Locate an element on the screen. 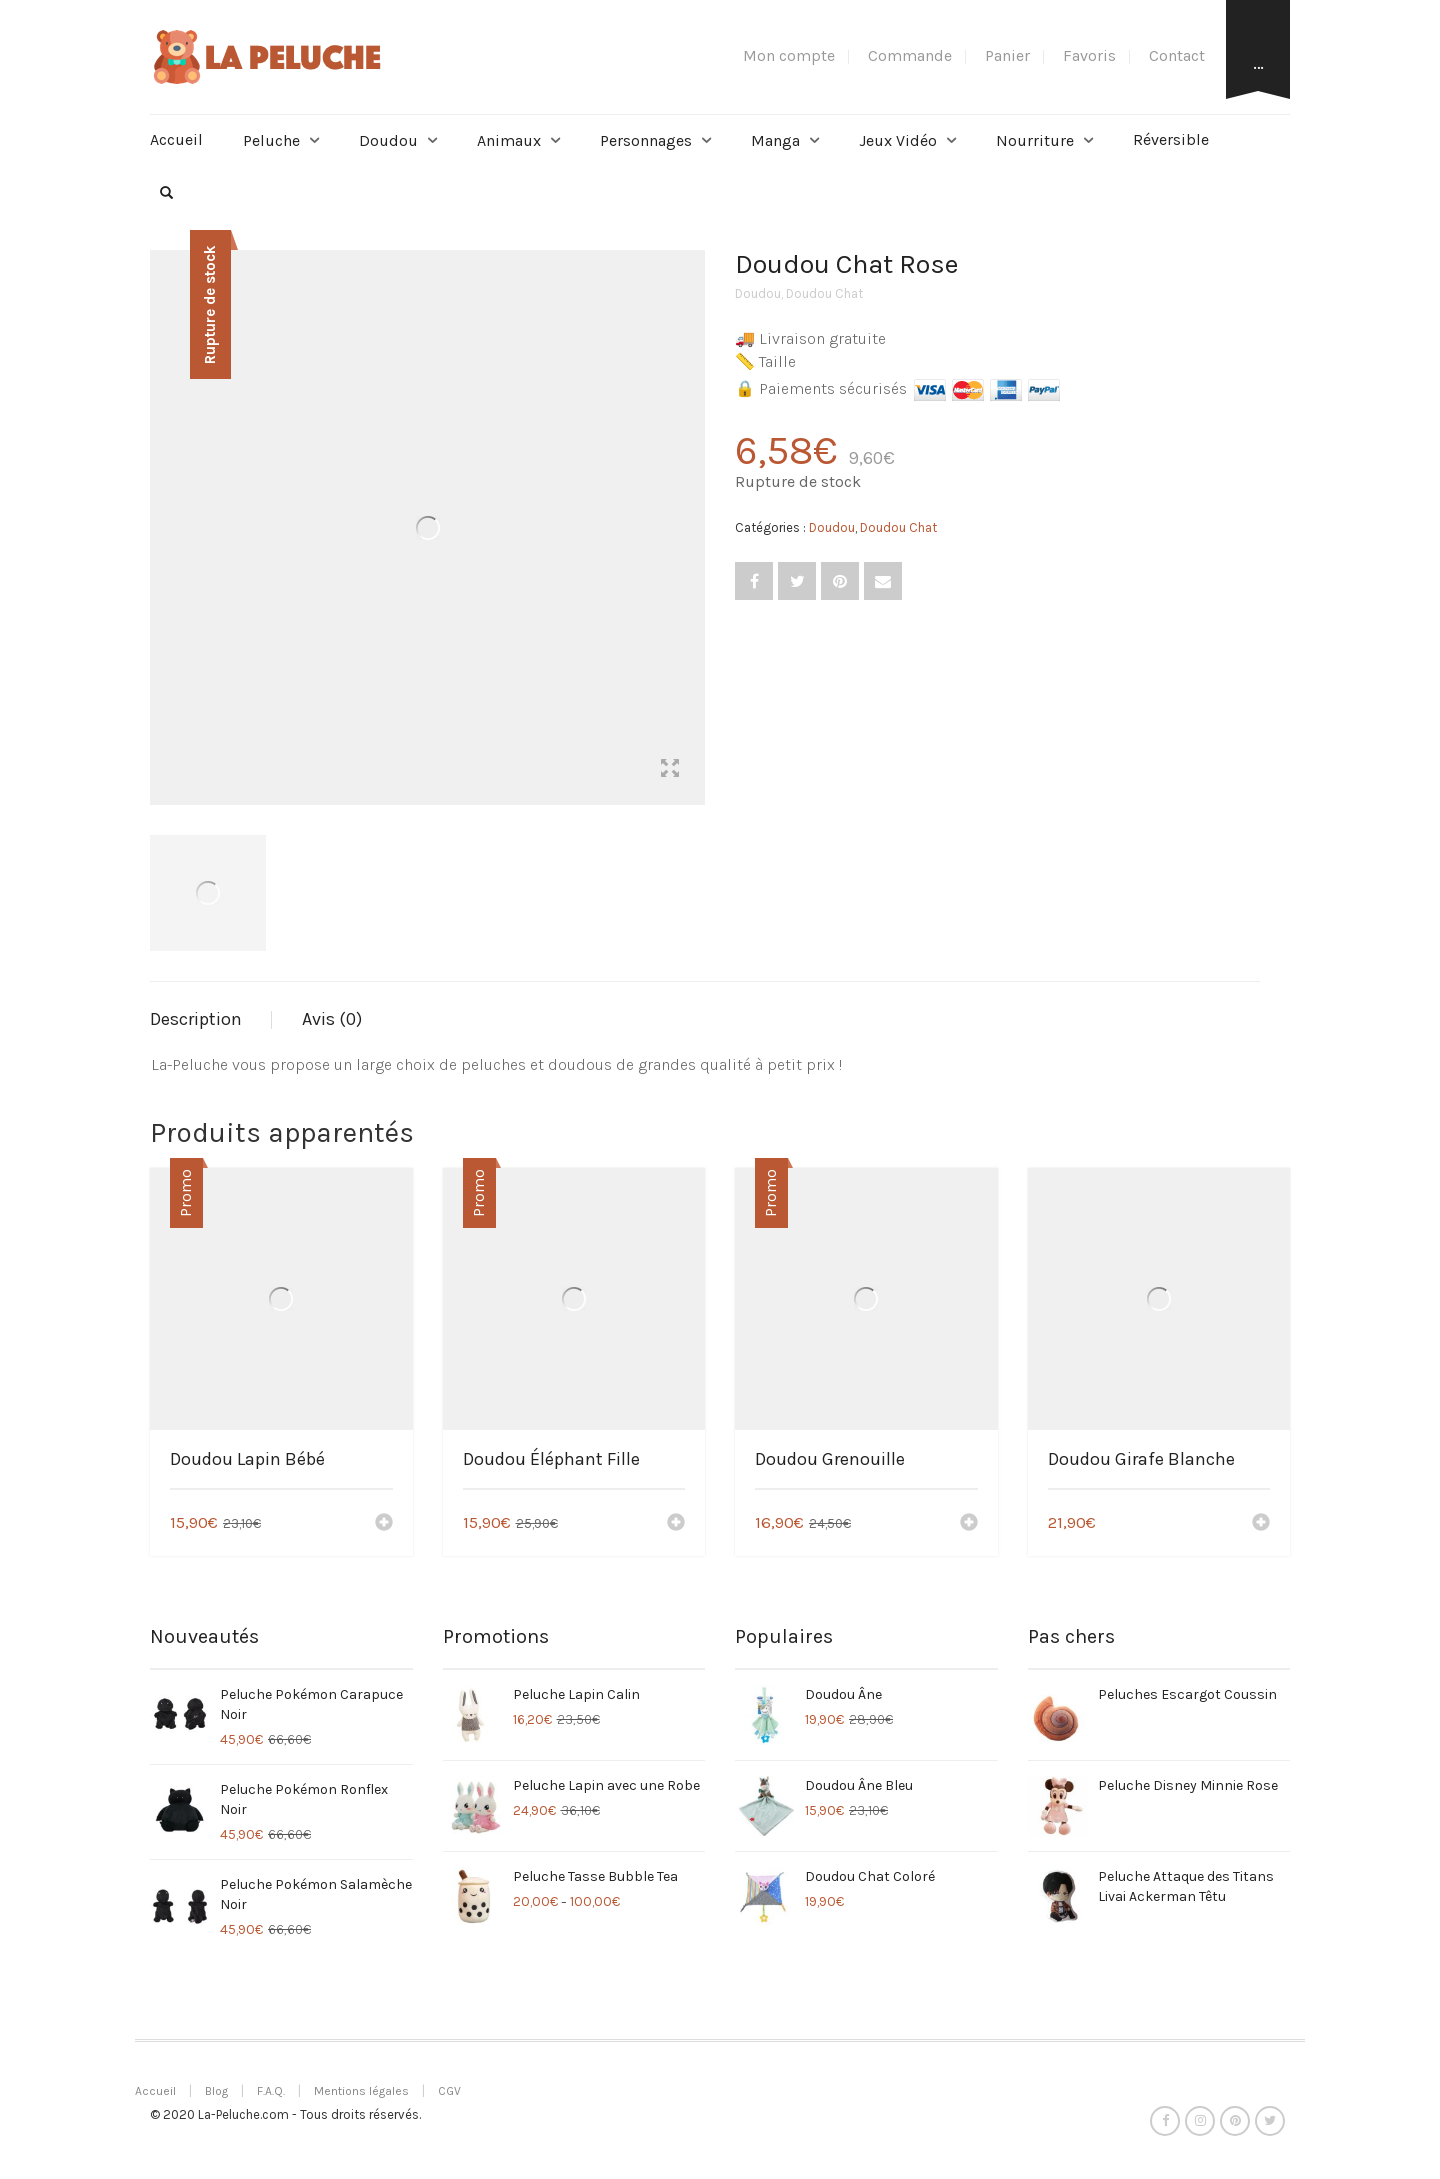 This screenshot has width=1440, height=2179. F.A.Q. is located at coordinates (271, 2091).